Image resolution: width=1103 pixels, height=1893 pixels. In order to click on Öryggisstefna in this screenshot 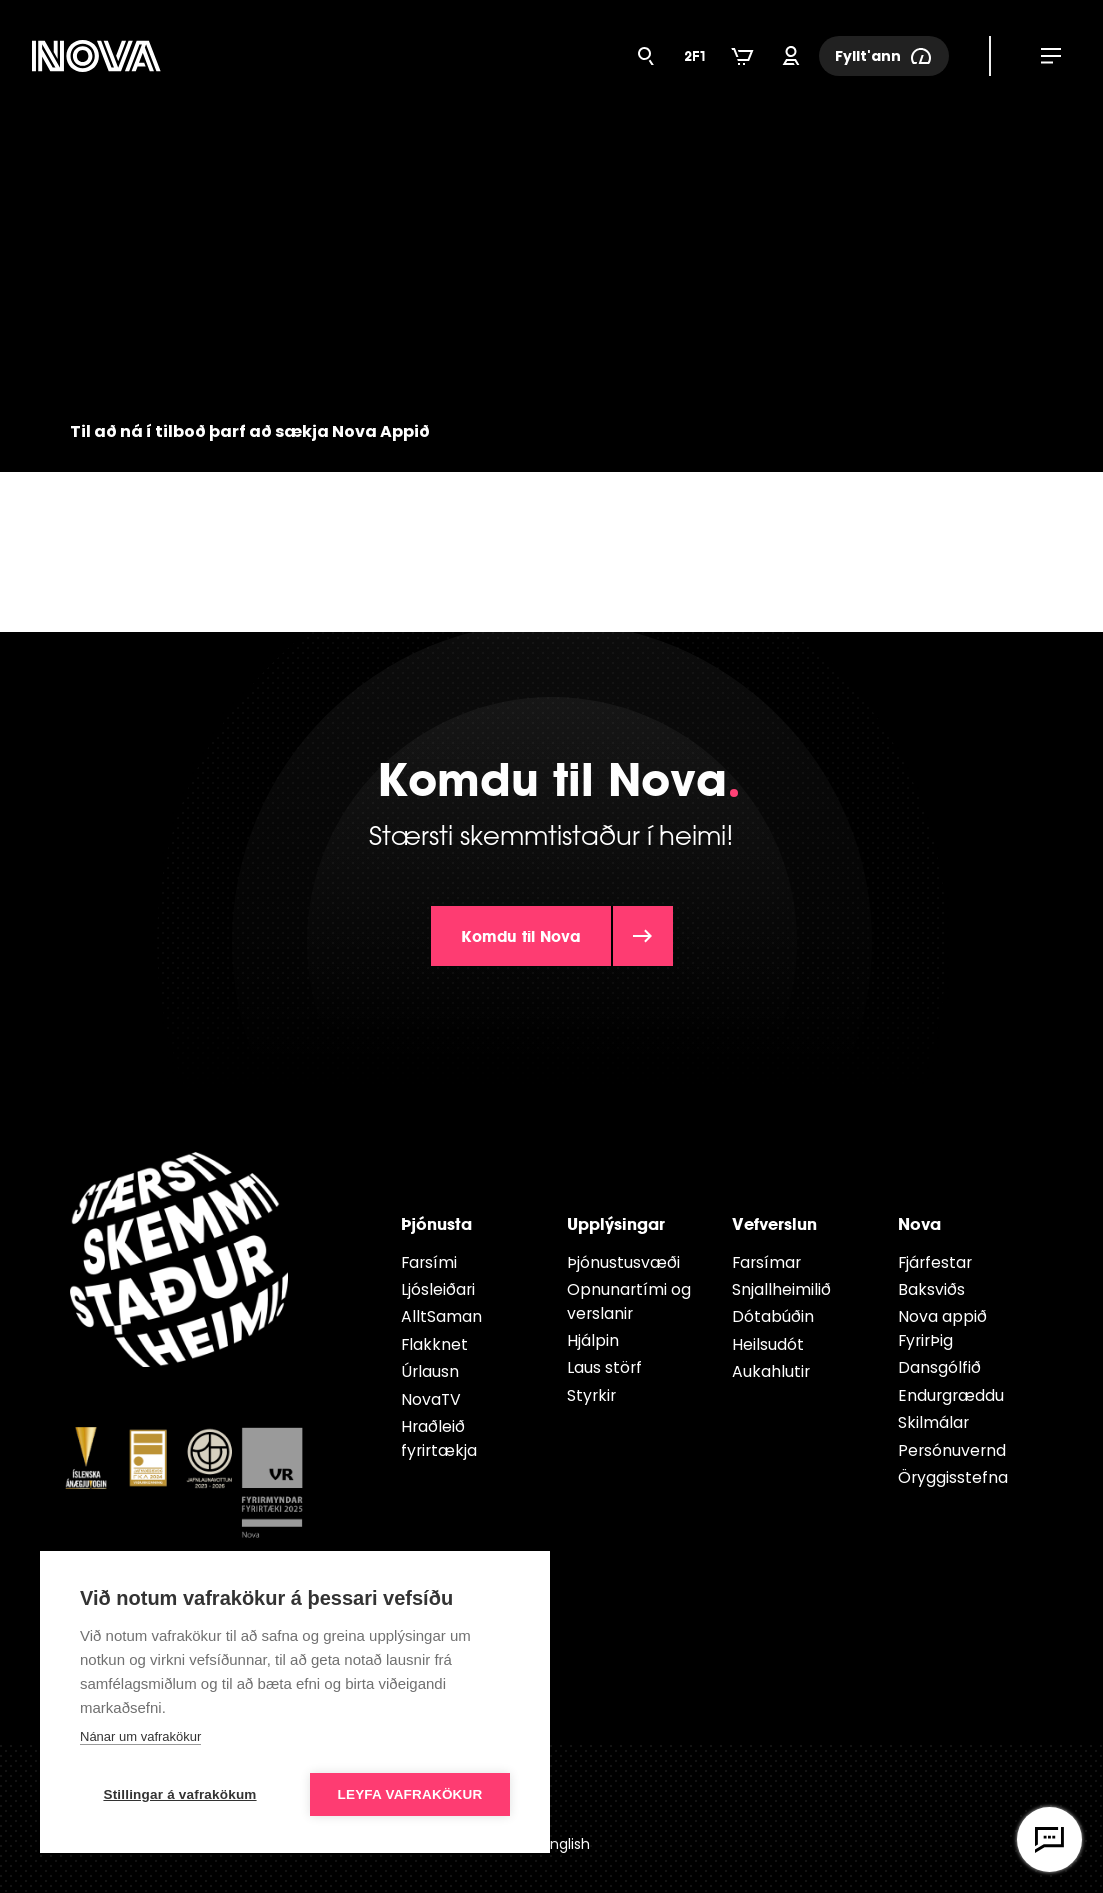, I will do `click(953, 1477)`.